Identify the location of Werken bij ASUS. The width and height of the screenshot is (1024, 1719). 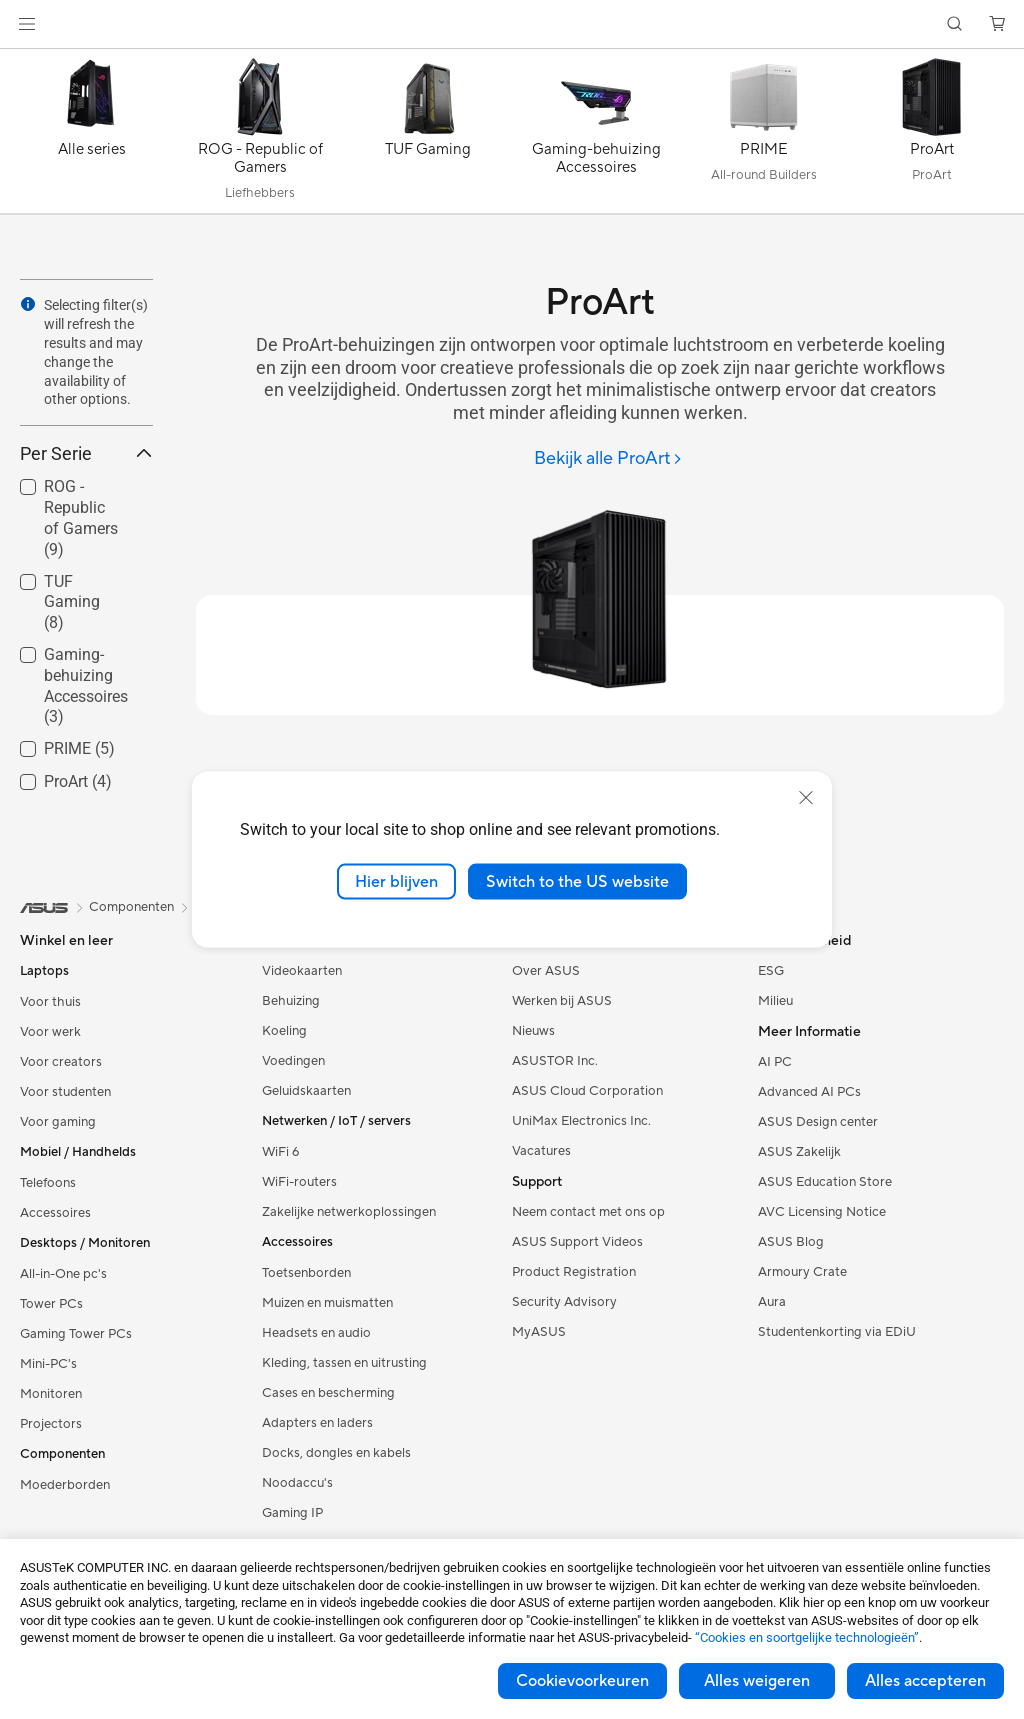
(562, 1001).